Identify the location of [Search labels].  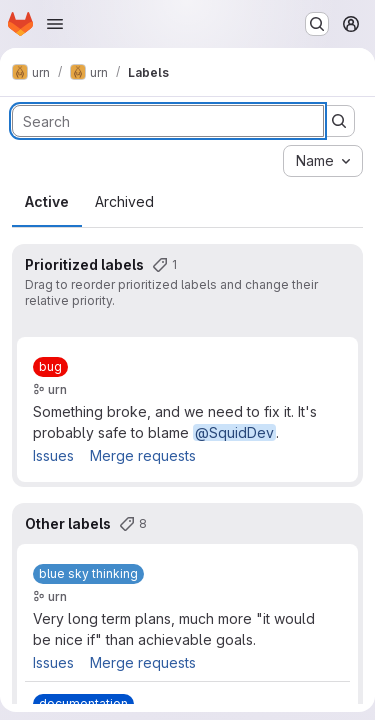
(168, 121).